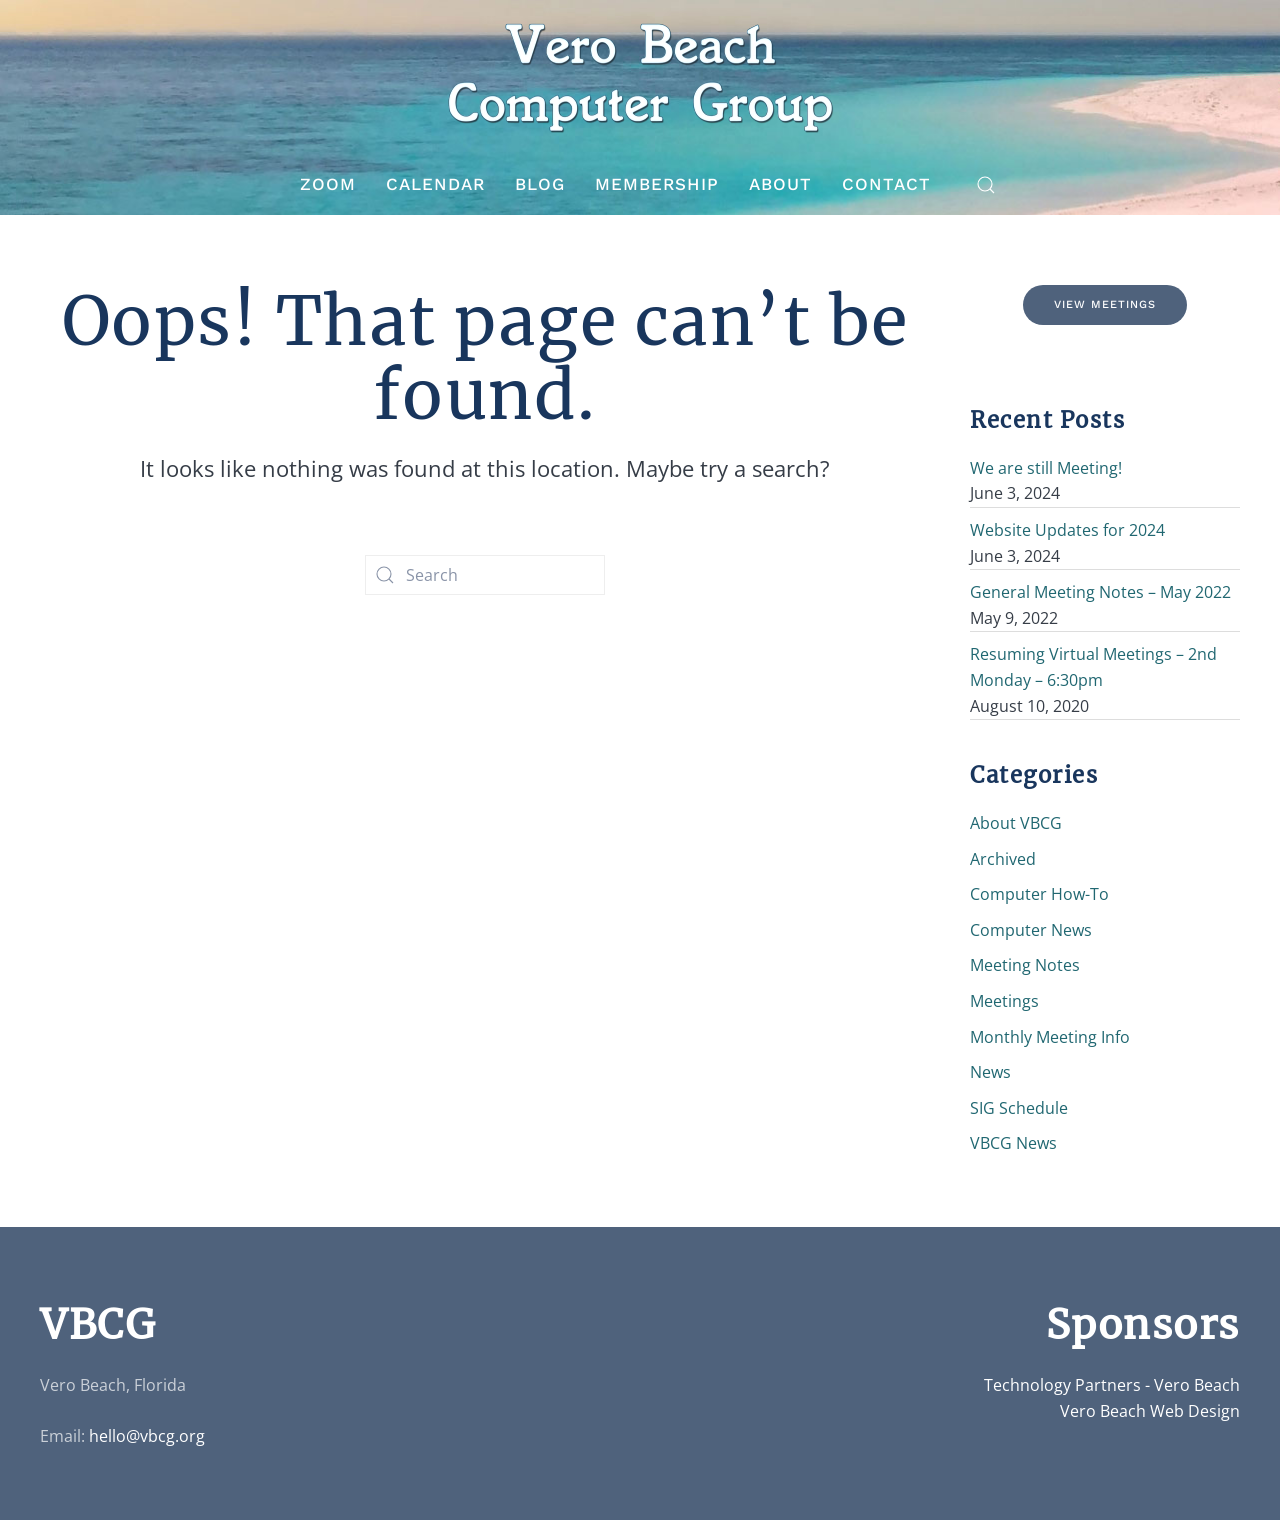 The width and height of the screenshot is (1280, 1520). Describe the element at coordinates (1019, 1108) in the screenshot. I see `SIG Schedule` at that location.